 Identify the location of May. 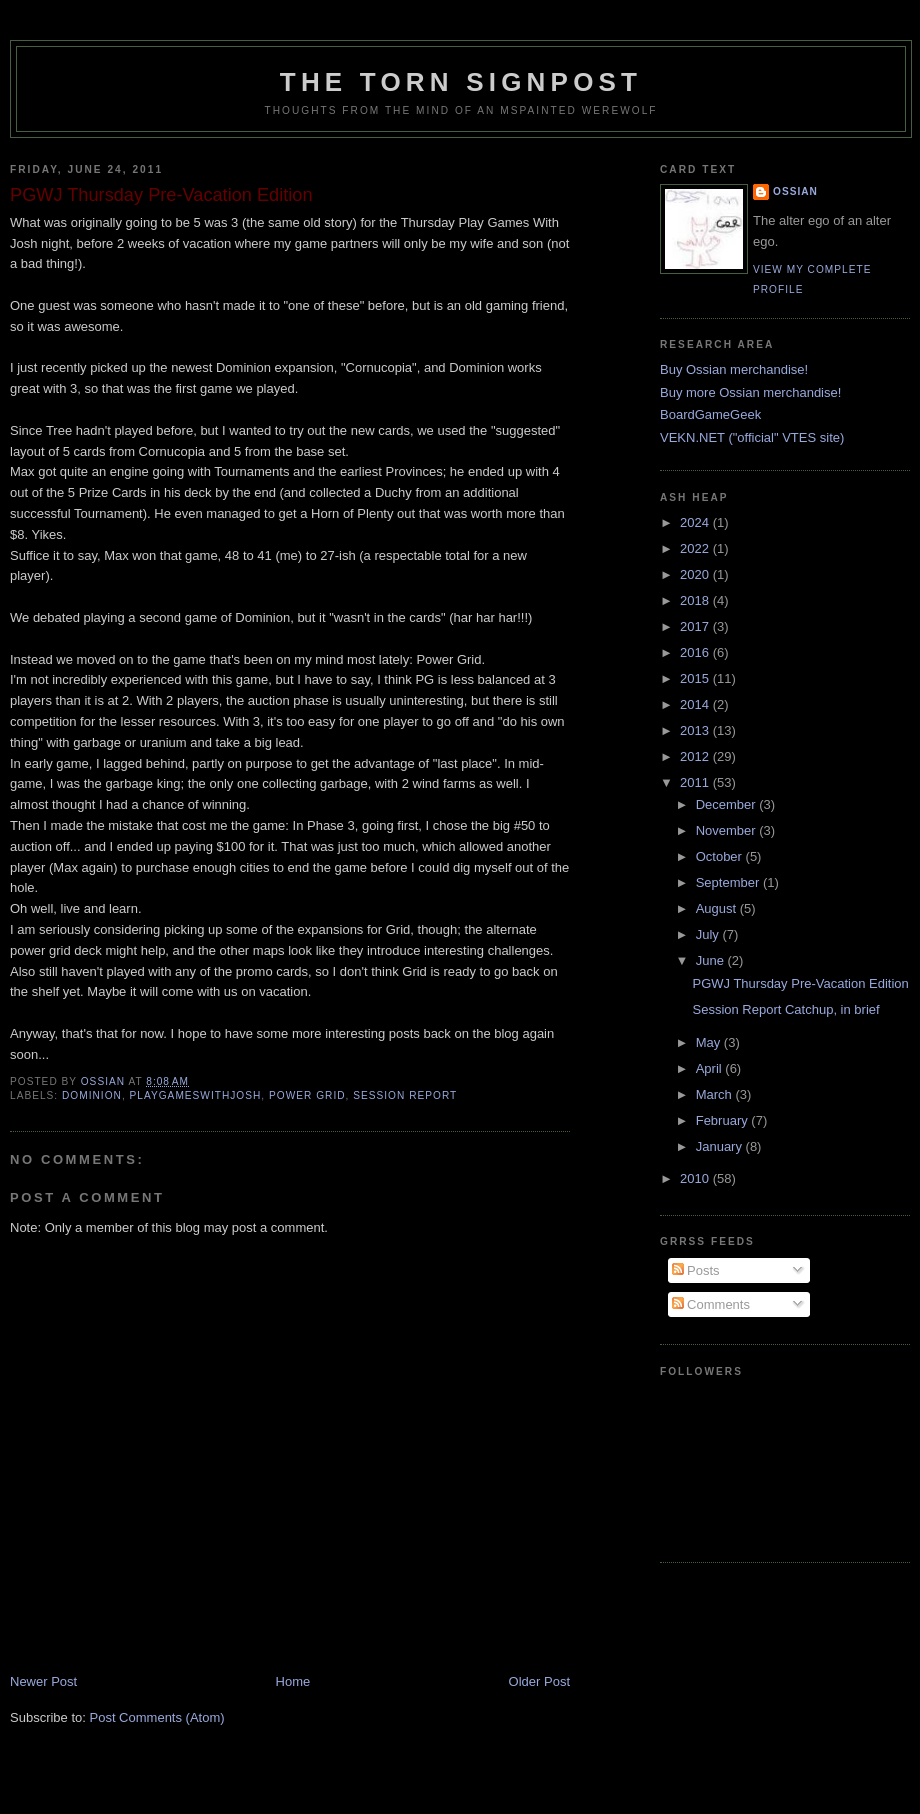
(710, 1042).